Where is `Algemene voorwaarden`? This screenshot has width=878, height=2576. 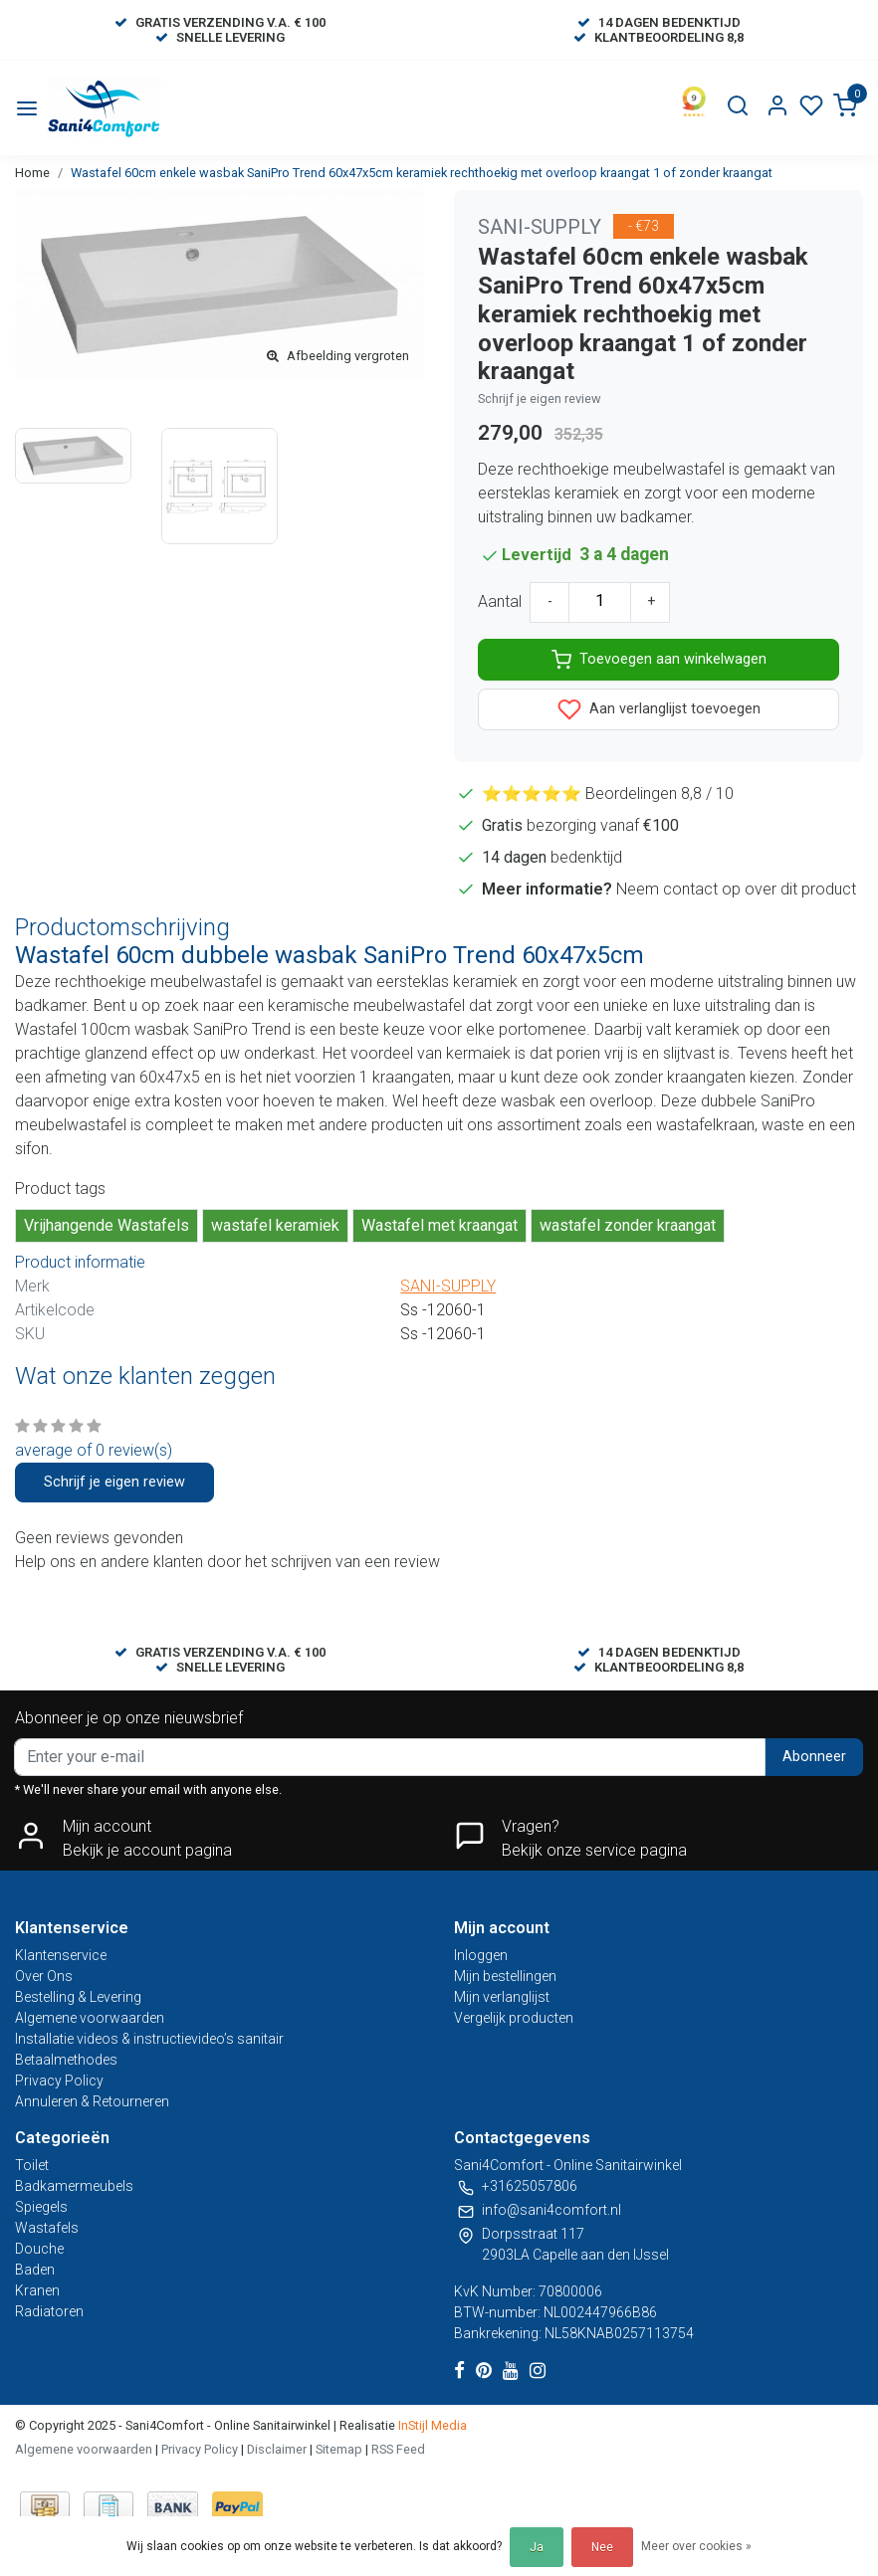
Algemene voorwaarden is located at coordinates (89, 2018).